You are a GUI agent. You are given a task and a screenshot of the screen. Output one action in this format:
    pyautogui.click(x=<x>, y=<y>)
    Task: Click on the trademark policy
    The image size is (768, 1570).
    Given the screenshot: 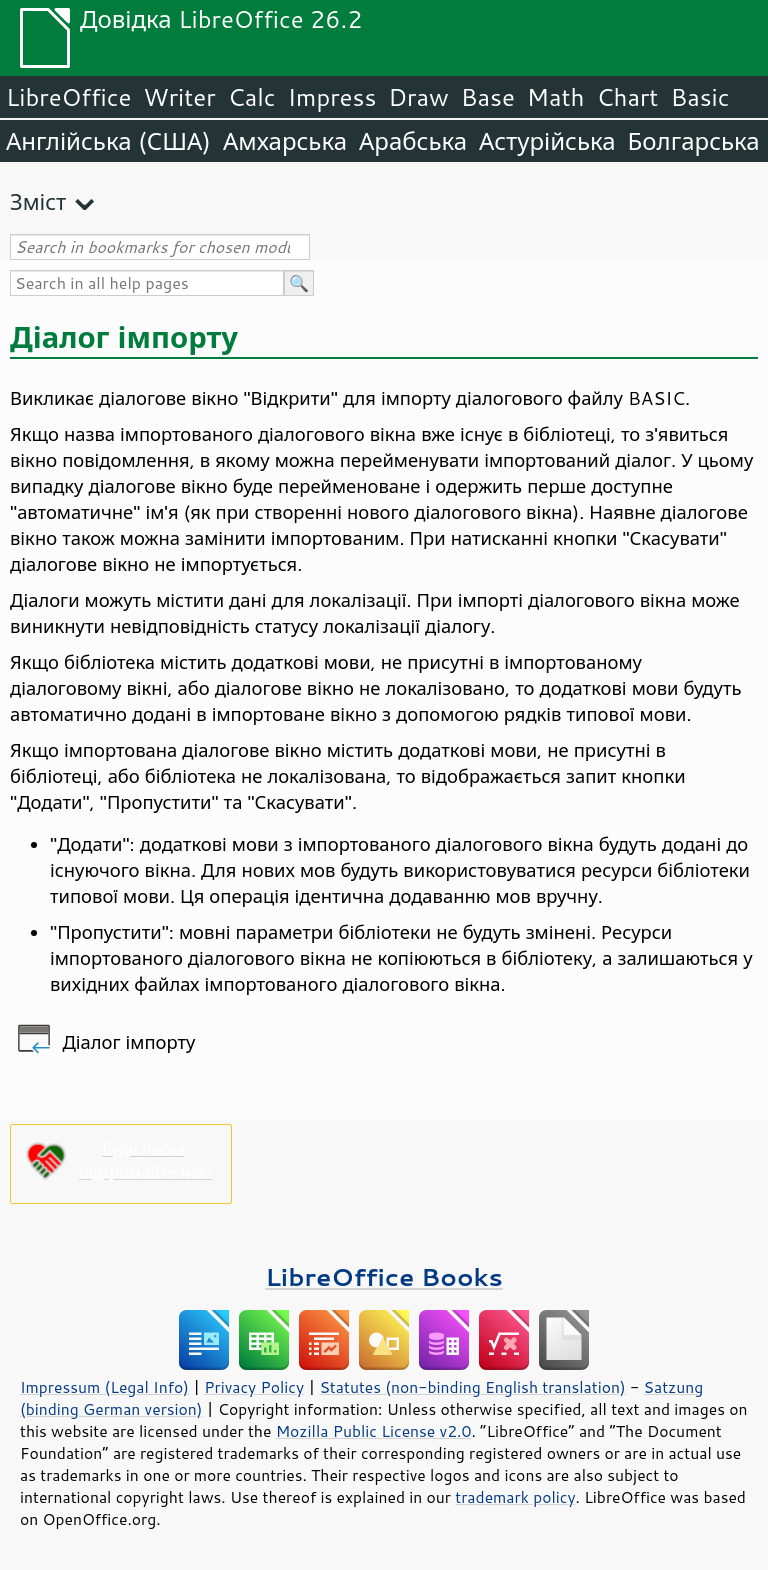 What is the action you would take?
    pyautogui.click(x=515, y=1497)
    